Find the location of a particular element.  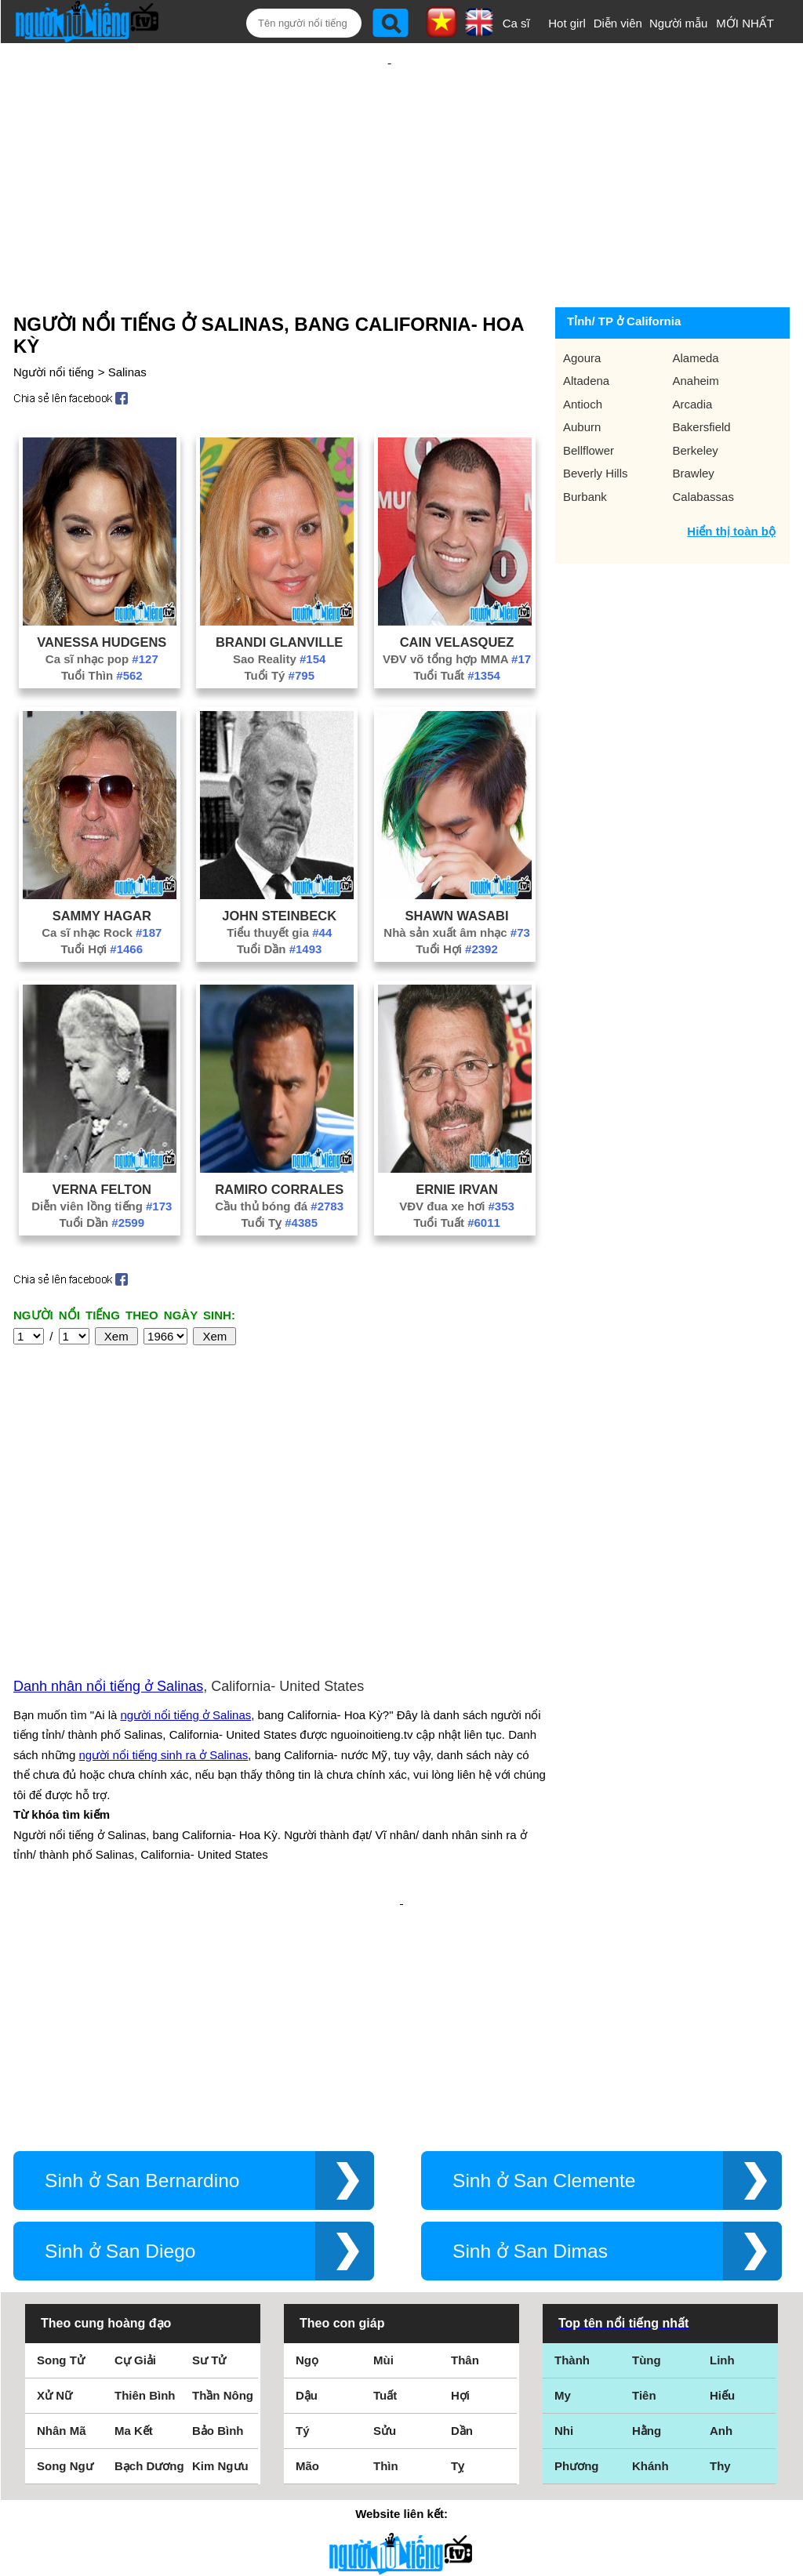

Tùng is located at coordinates (646, 2140).